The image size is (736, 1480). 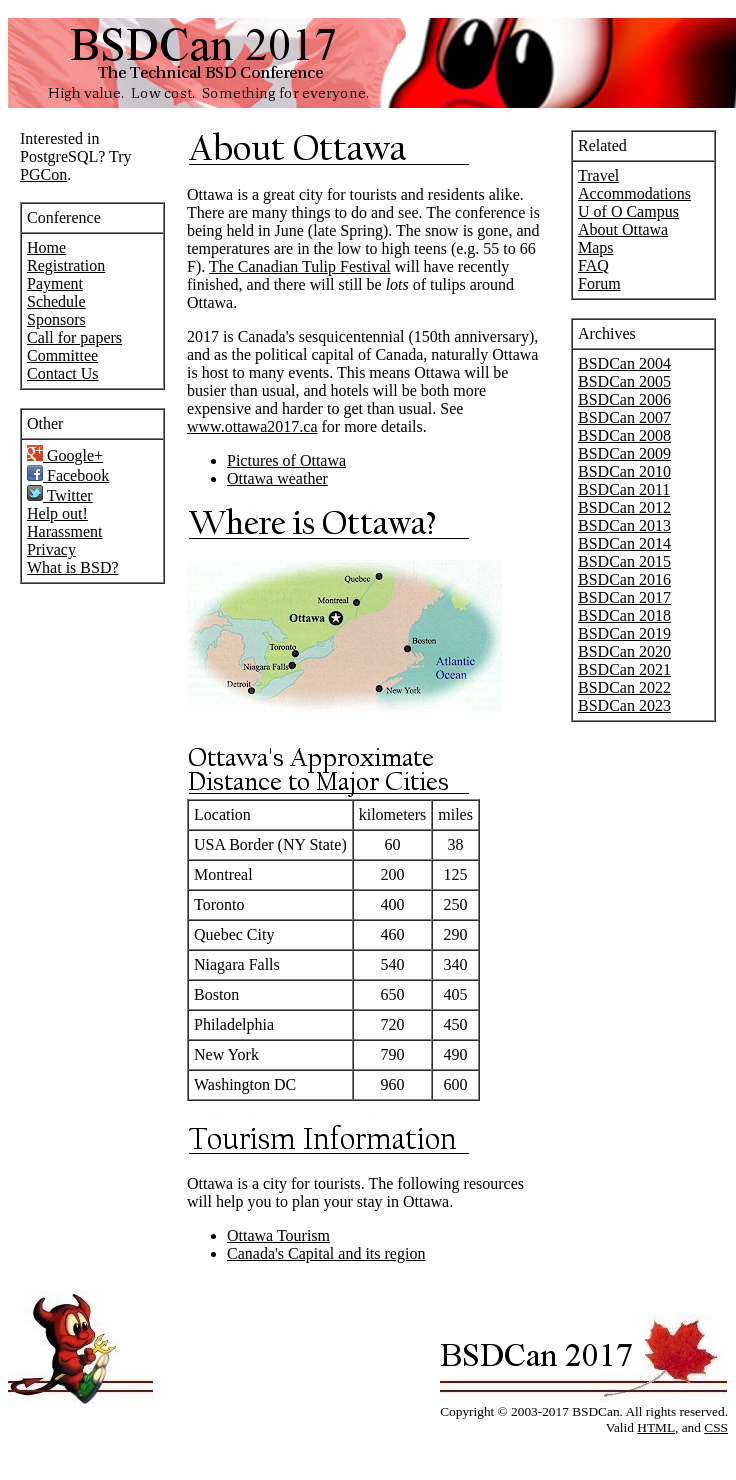 What do you see at coordinates (73, 567) in the screenshot?
I see `What is BSD?` at bounding box center [73, 567].